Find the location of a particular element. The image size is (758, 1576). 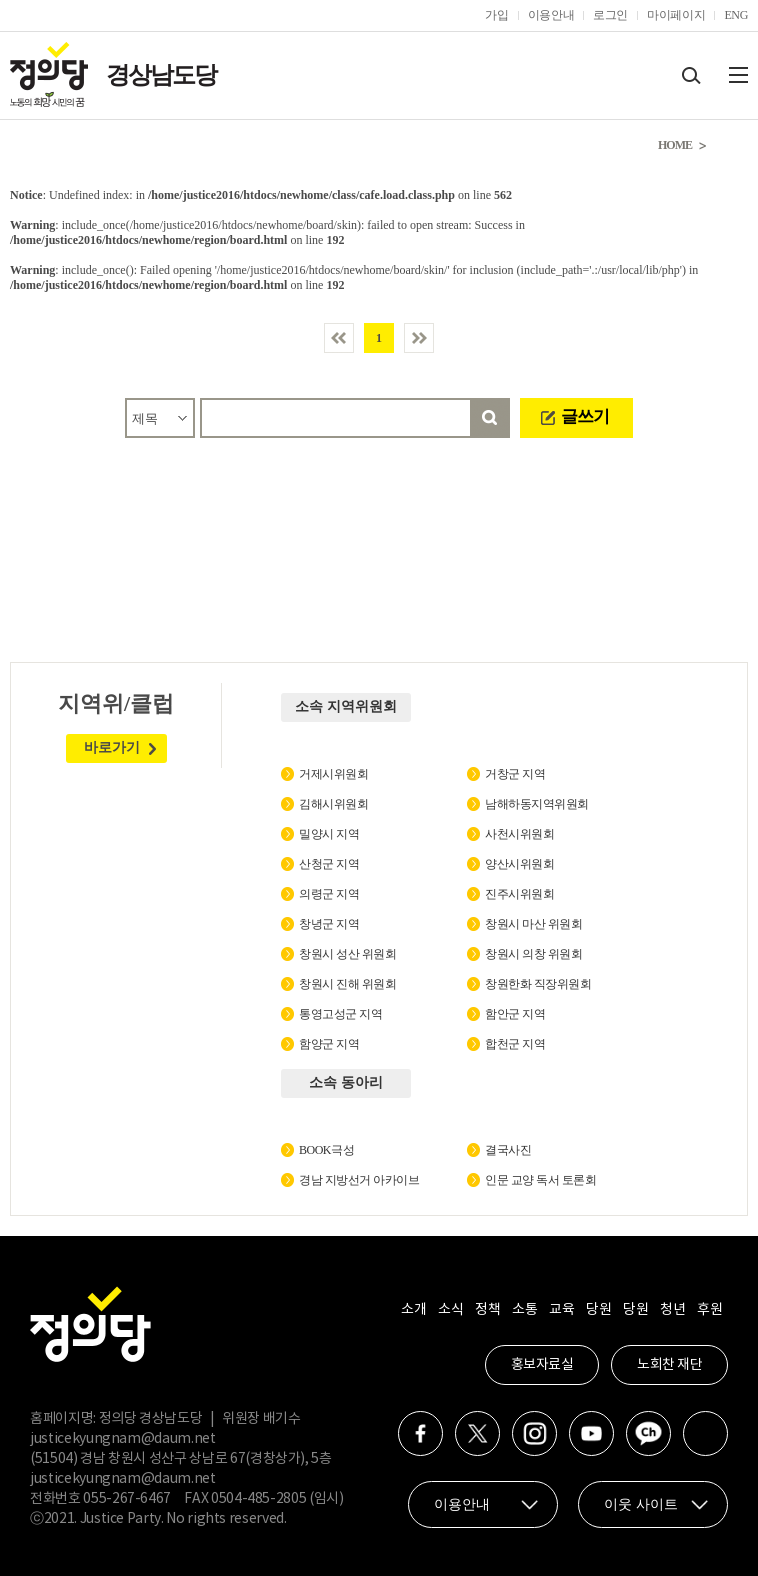

소통 is located at coordinates (524, 1310).